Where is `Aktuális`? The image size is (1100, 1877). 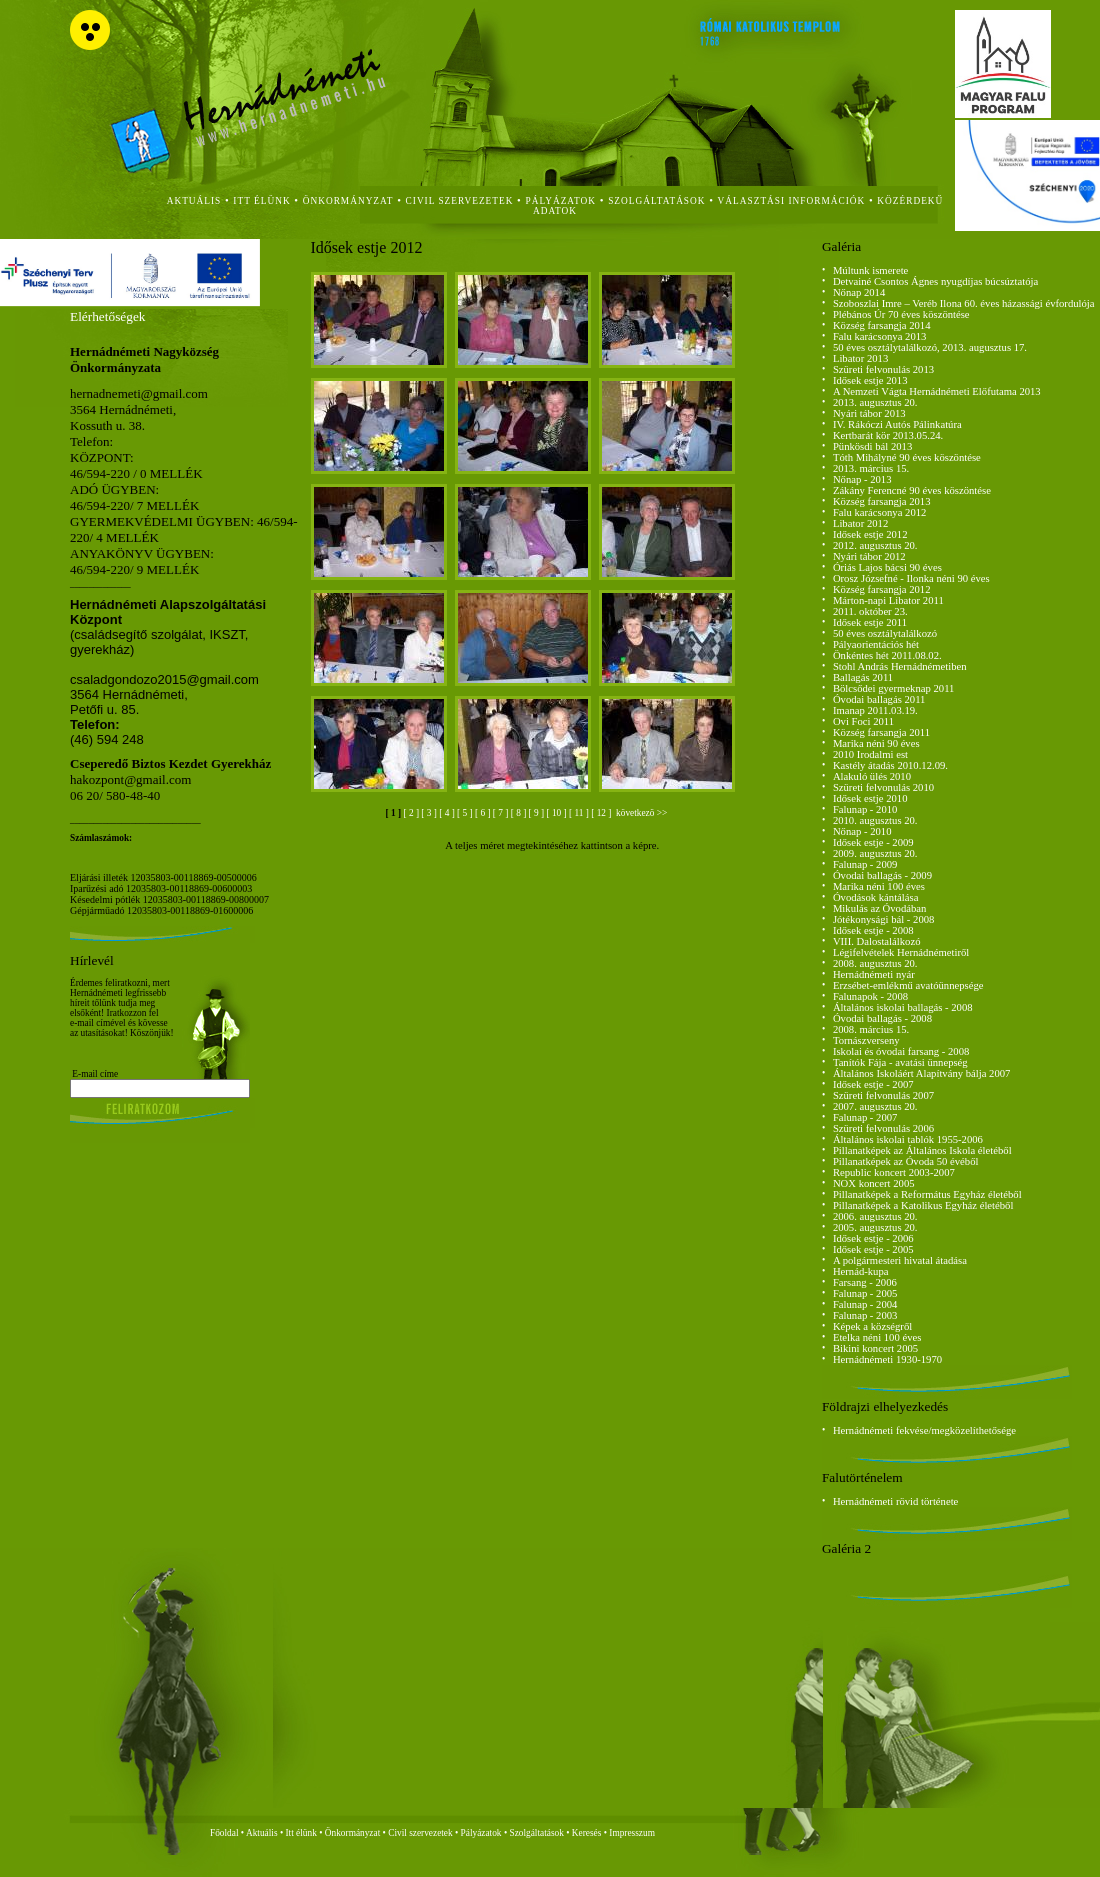 Aktuális is located at coordinates (262, 1833).